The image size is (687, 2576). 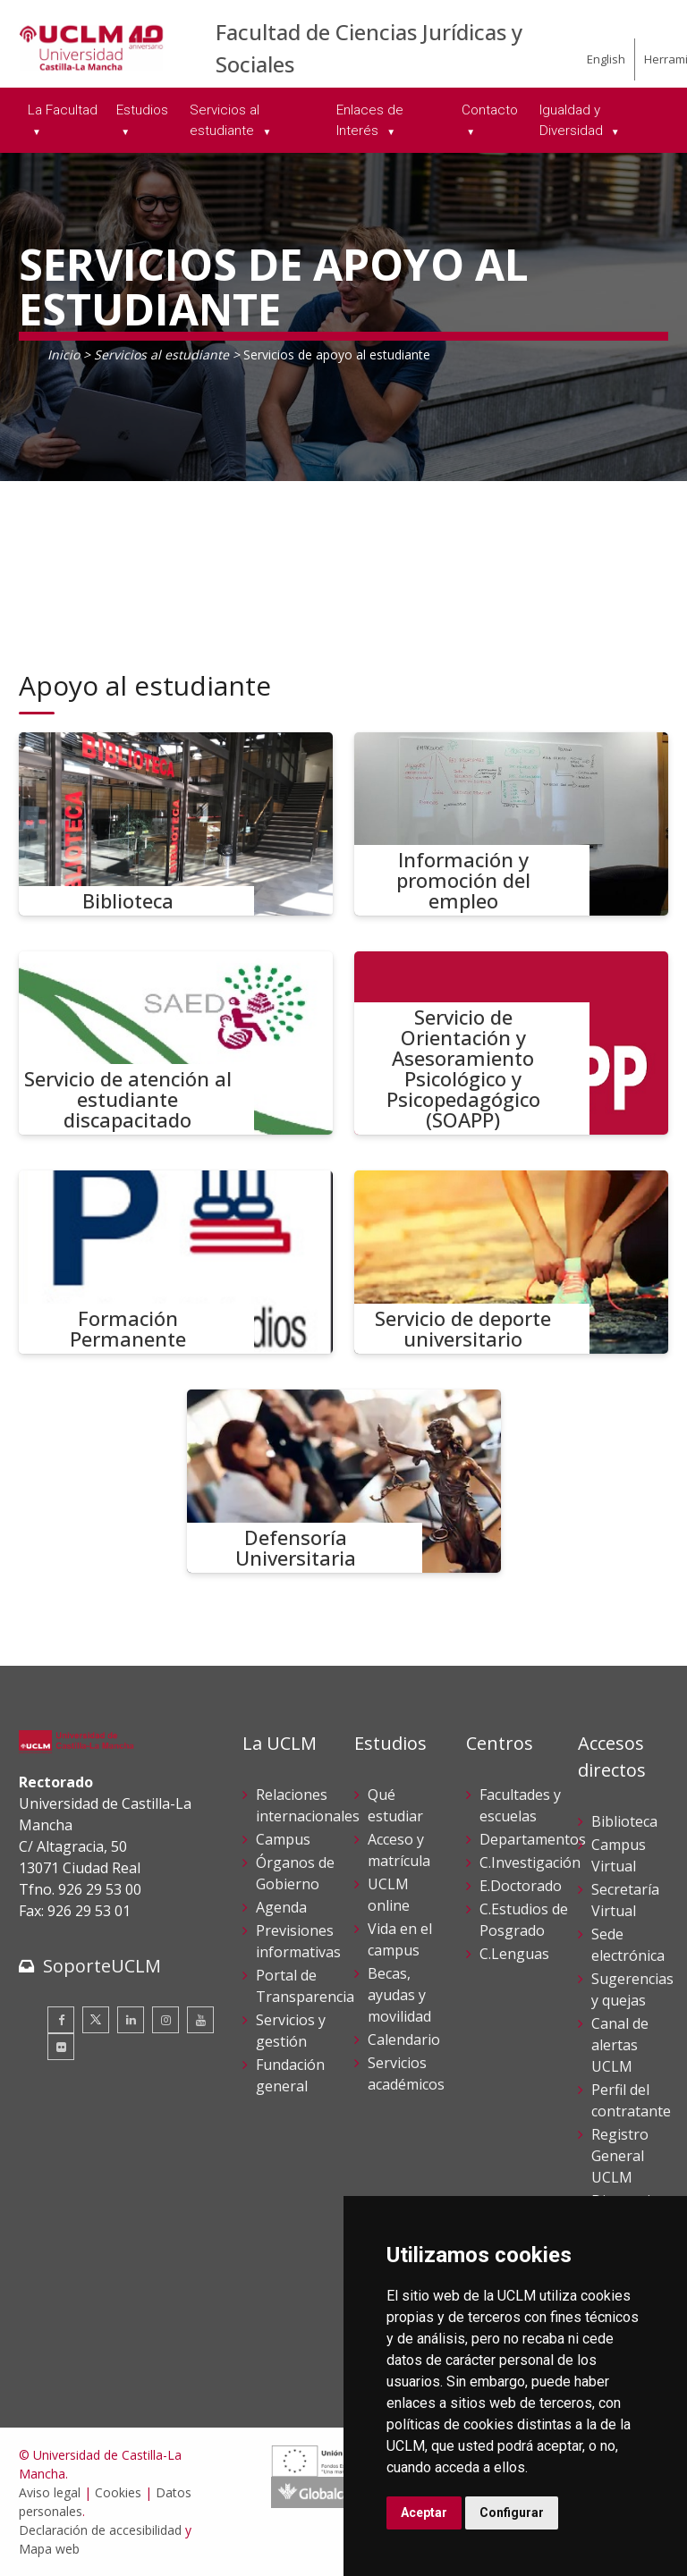 What do you see at coordinates (161, 354) in the screenshot?
I see `Servicios al estudiante` at bounding box center [161, 354].